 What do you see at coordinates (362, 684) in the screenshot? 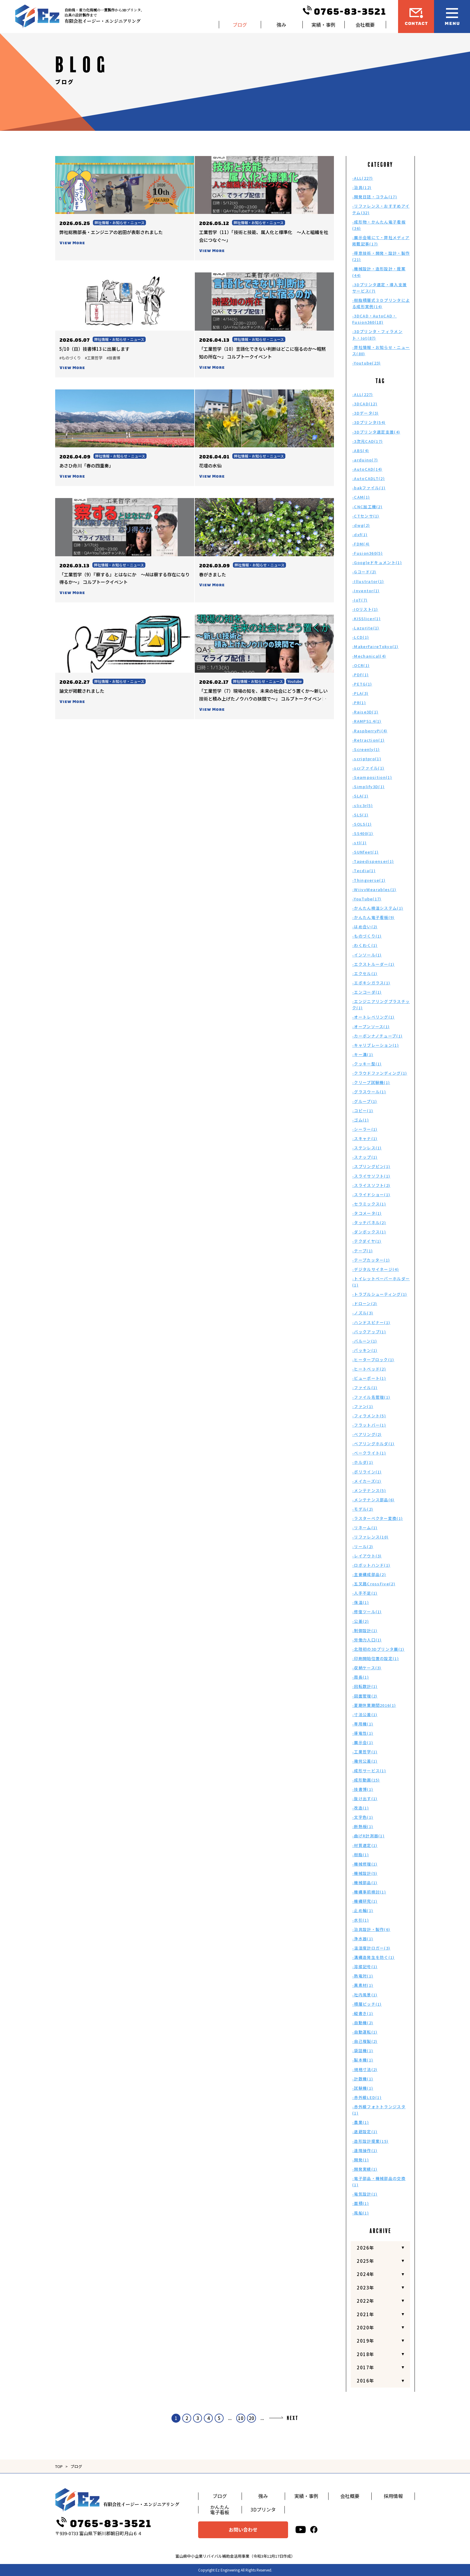
I see `-PETG(1)` at bounding box center [362, 684].